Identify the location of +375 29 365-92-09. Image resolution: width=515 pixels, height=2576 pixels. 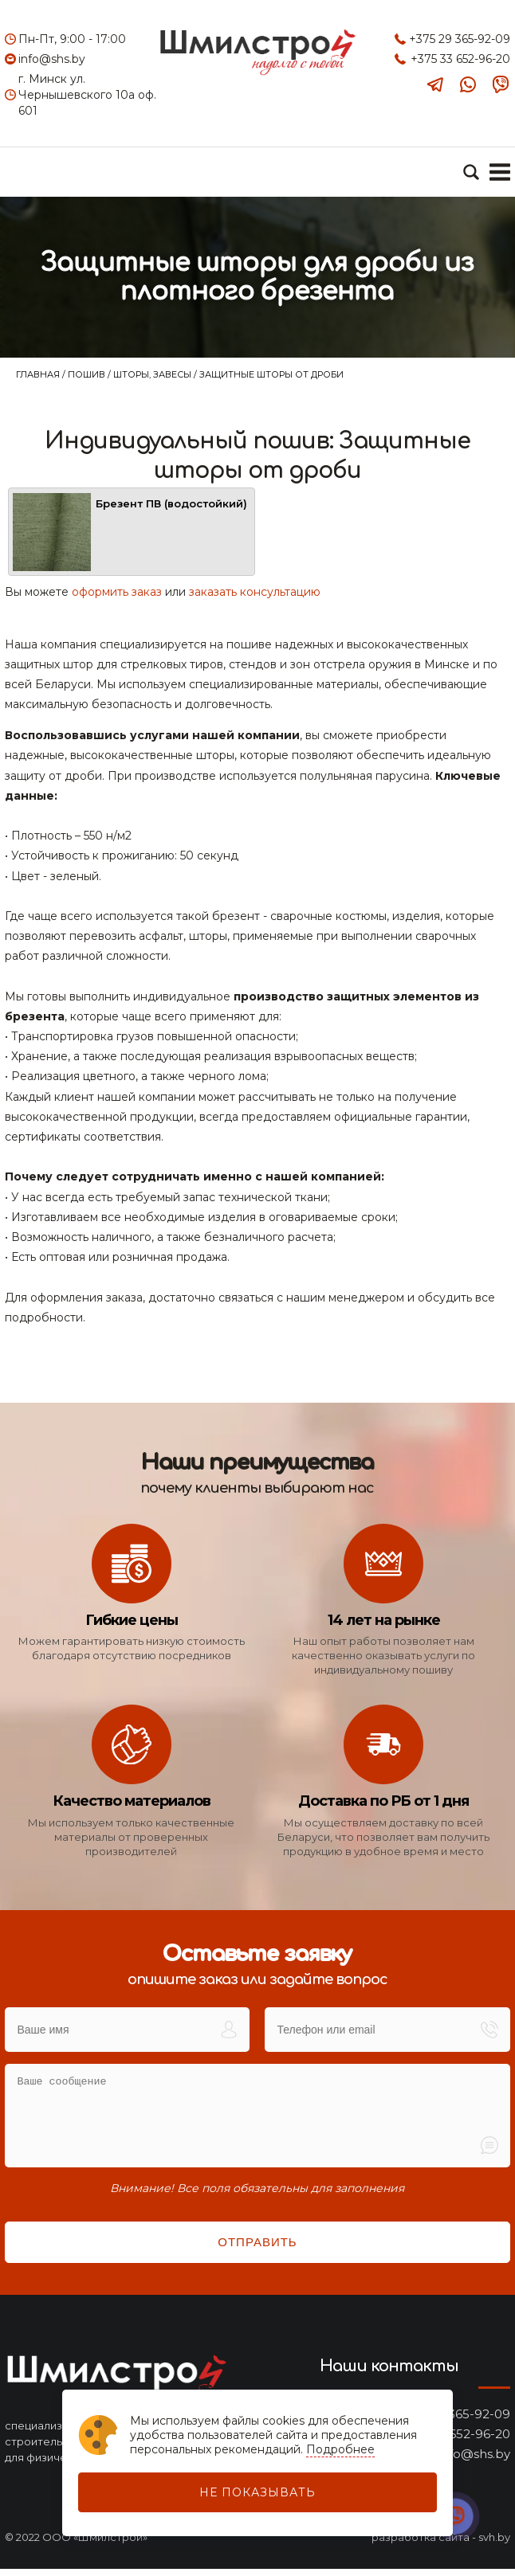
(459, 39).